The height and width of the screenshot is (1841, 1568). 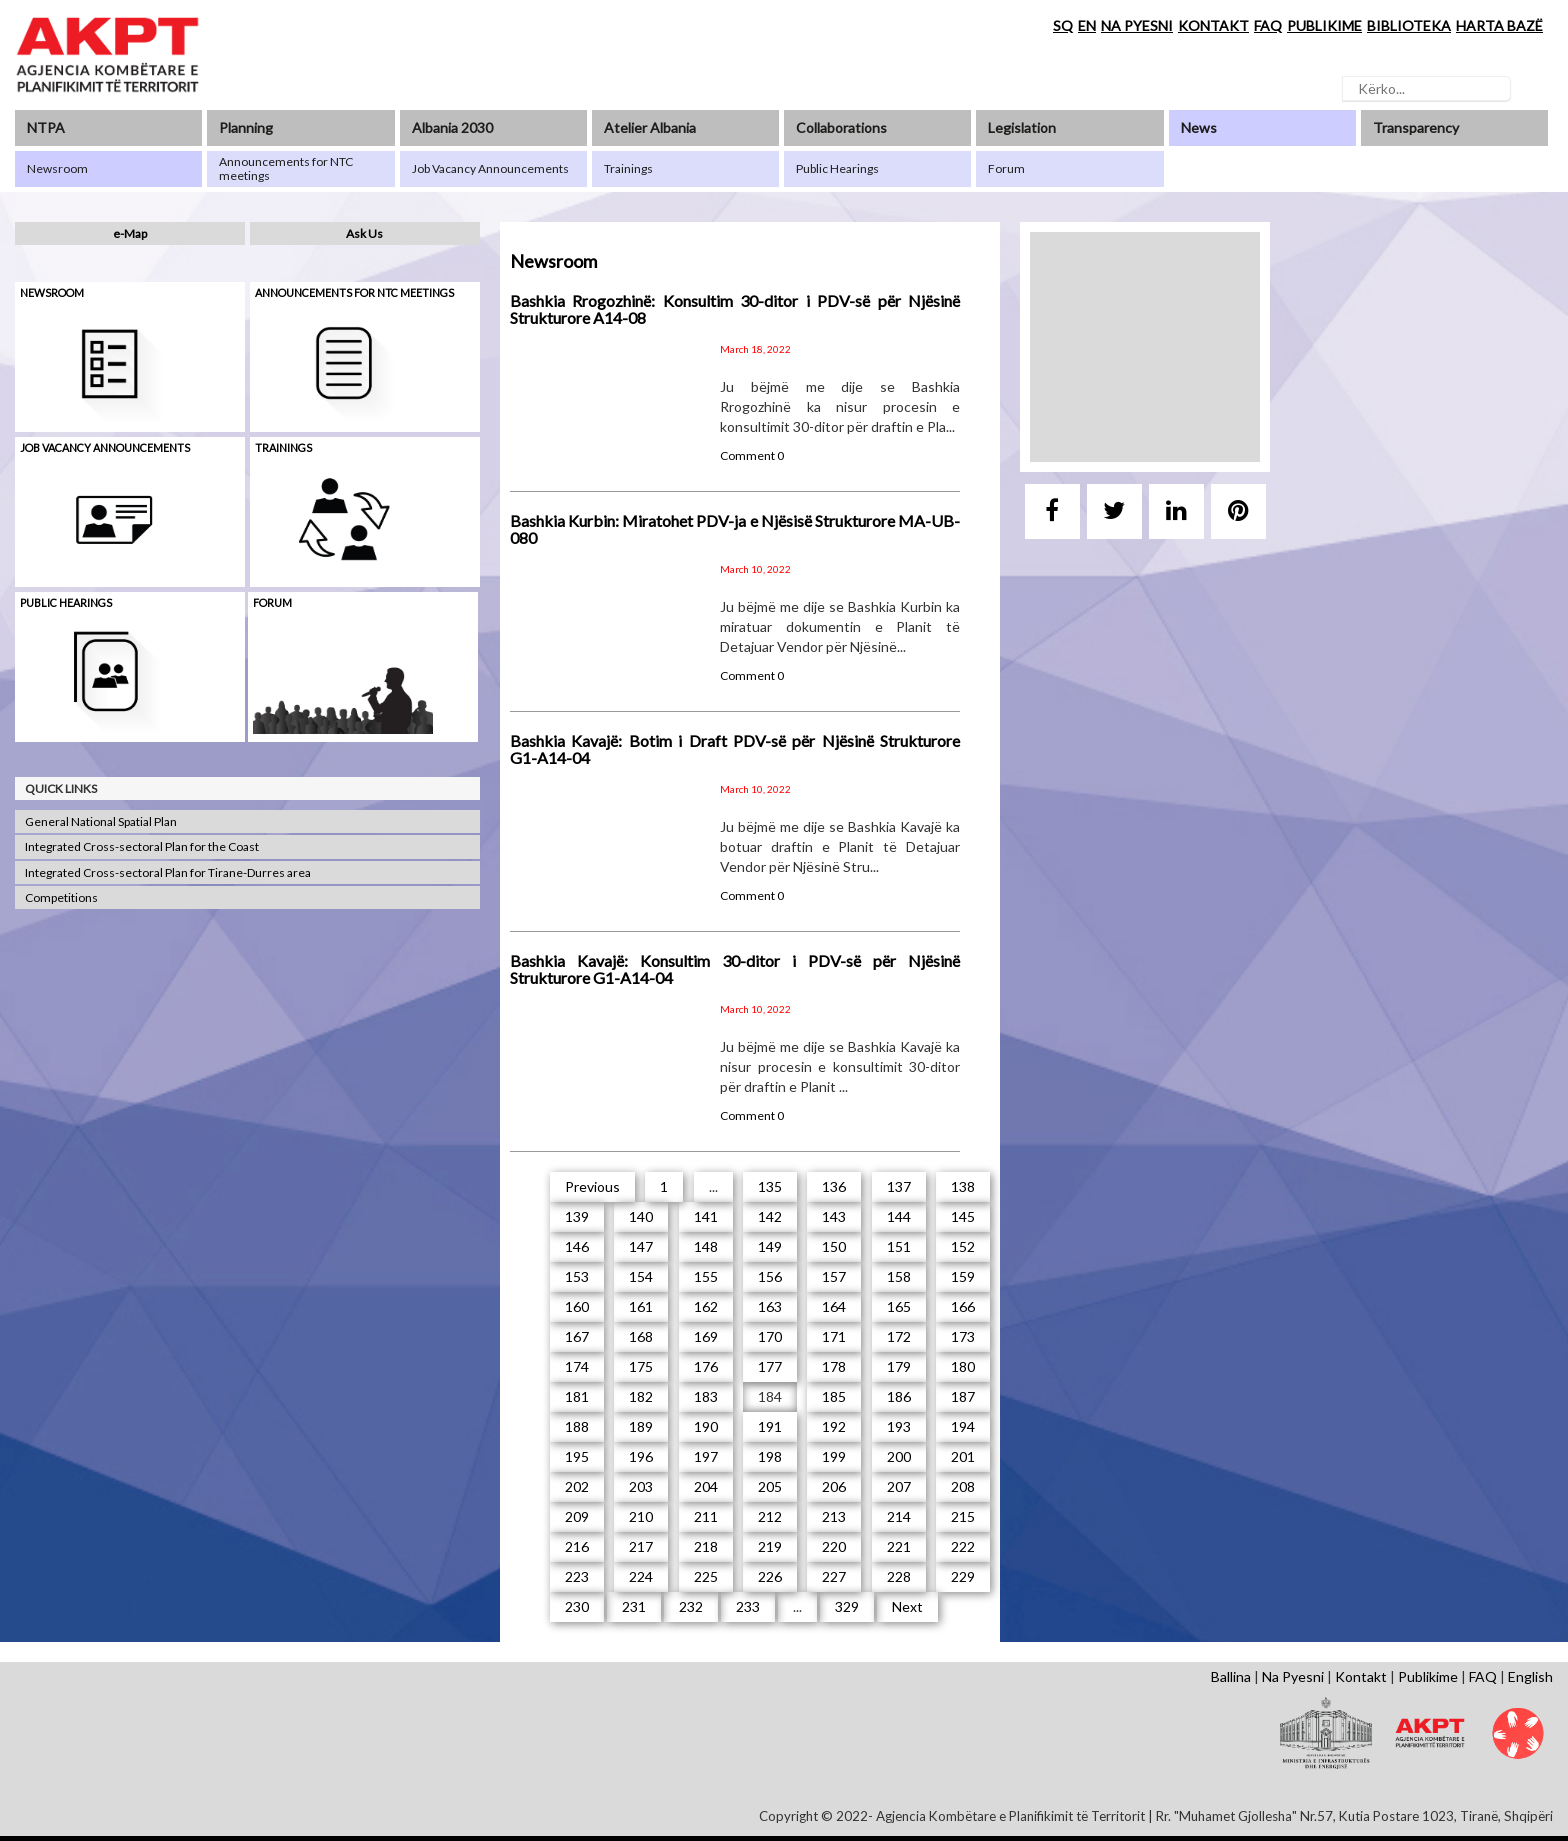 I want to click on 224, so click(x=641, y=1576).